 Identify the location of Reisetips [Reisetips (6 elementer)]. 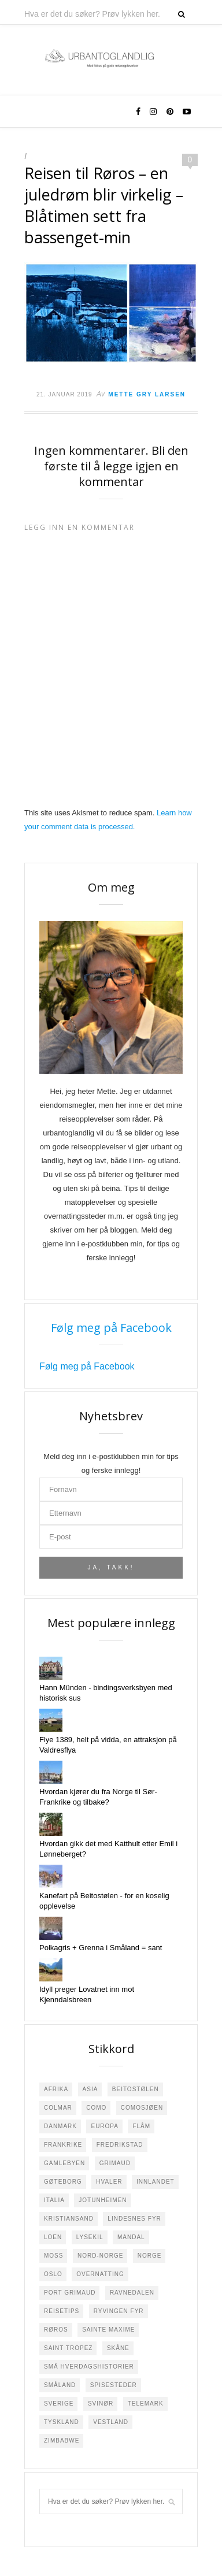
(61, 2311).